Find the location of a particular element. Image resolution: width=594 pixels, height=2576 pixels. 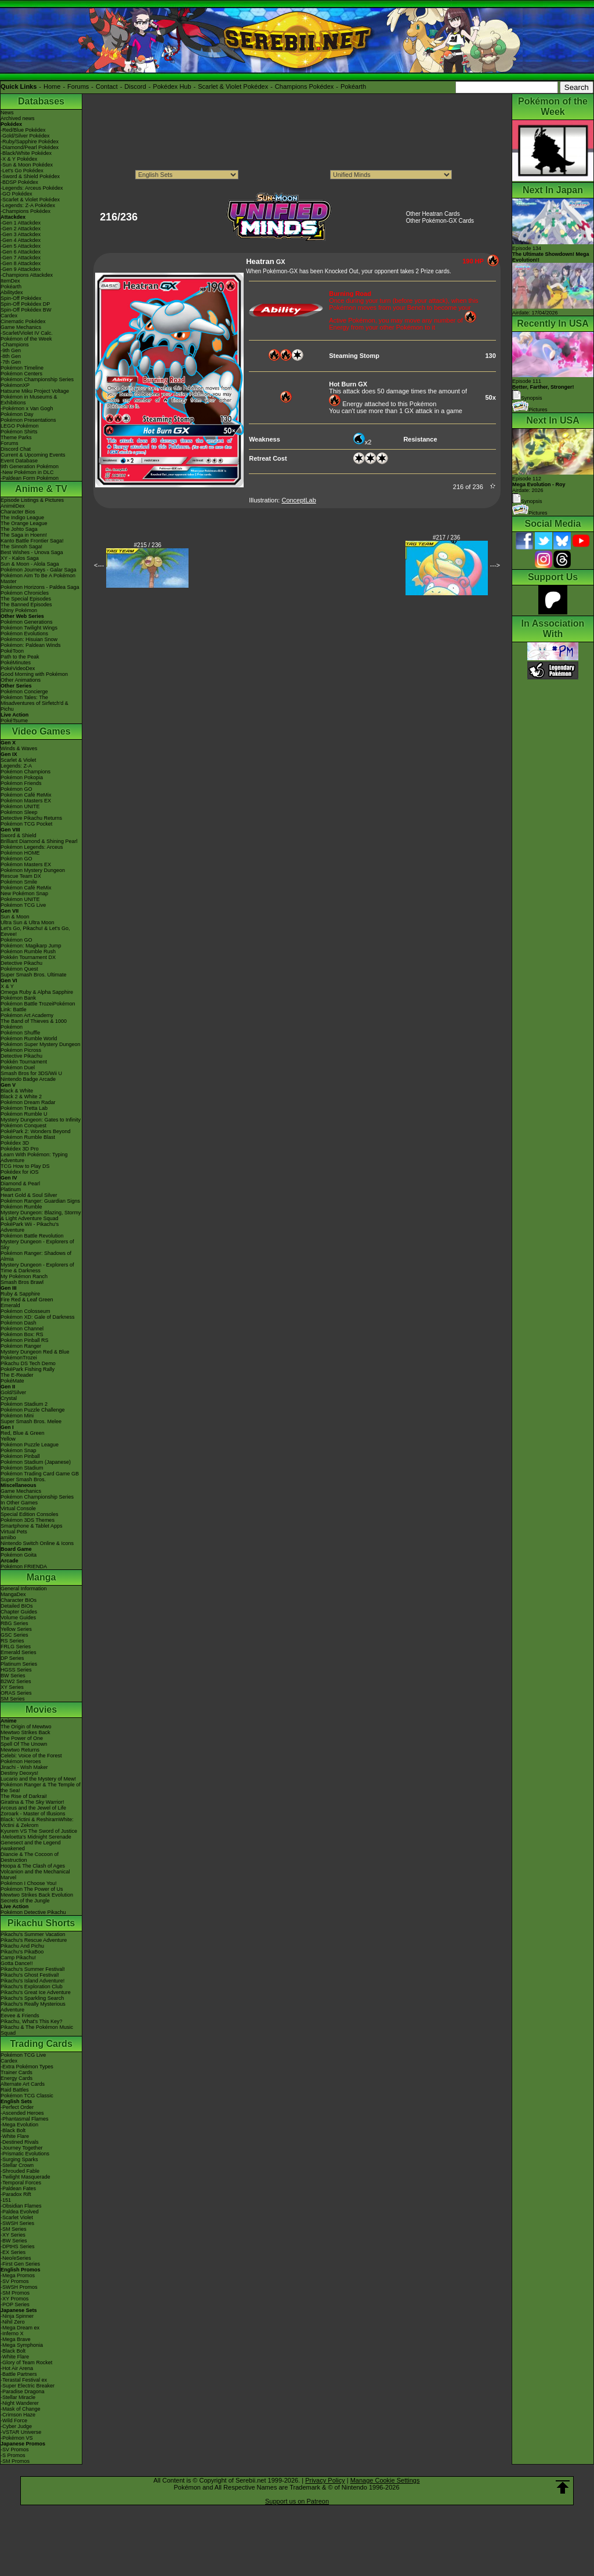

Pokémon Masters EX is located at coordinates (26, 801).